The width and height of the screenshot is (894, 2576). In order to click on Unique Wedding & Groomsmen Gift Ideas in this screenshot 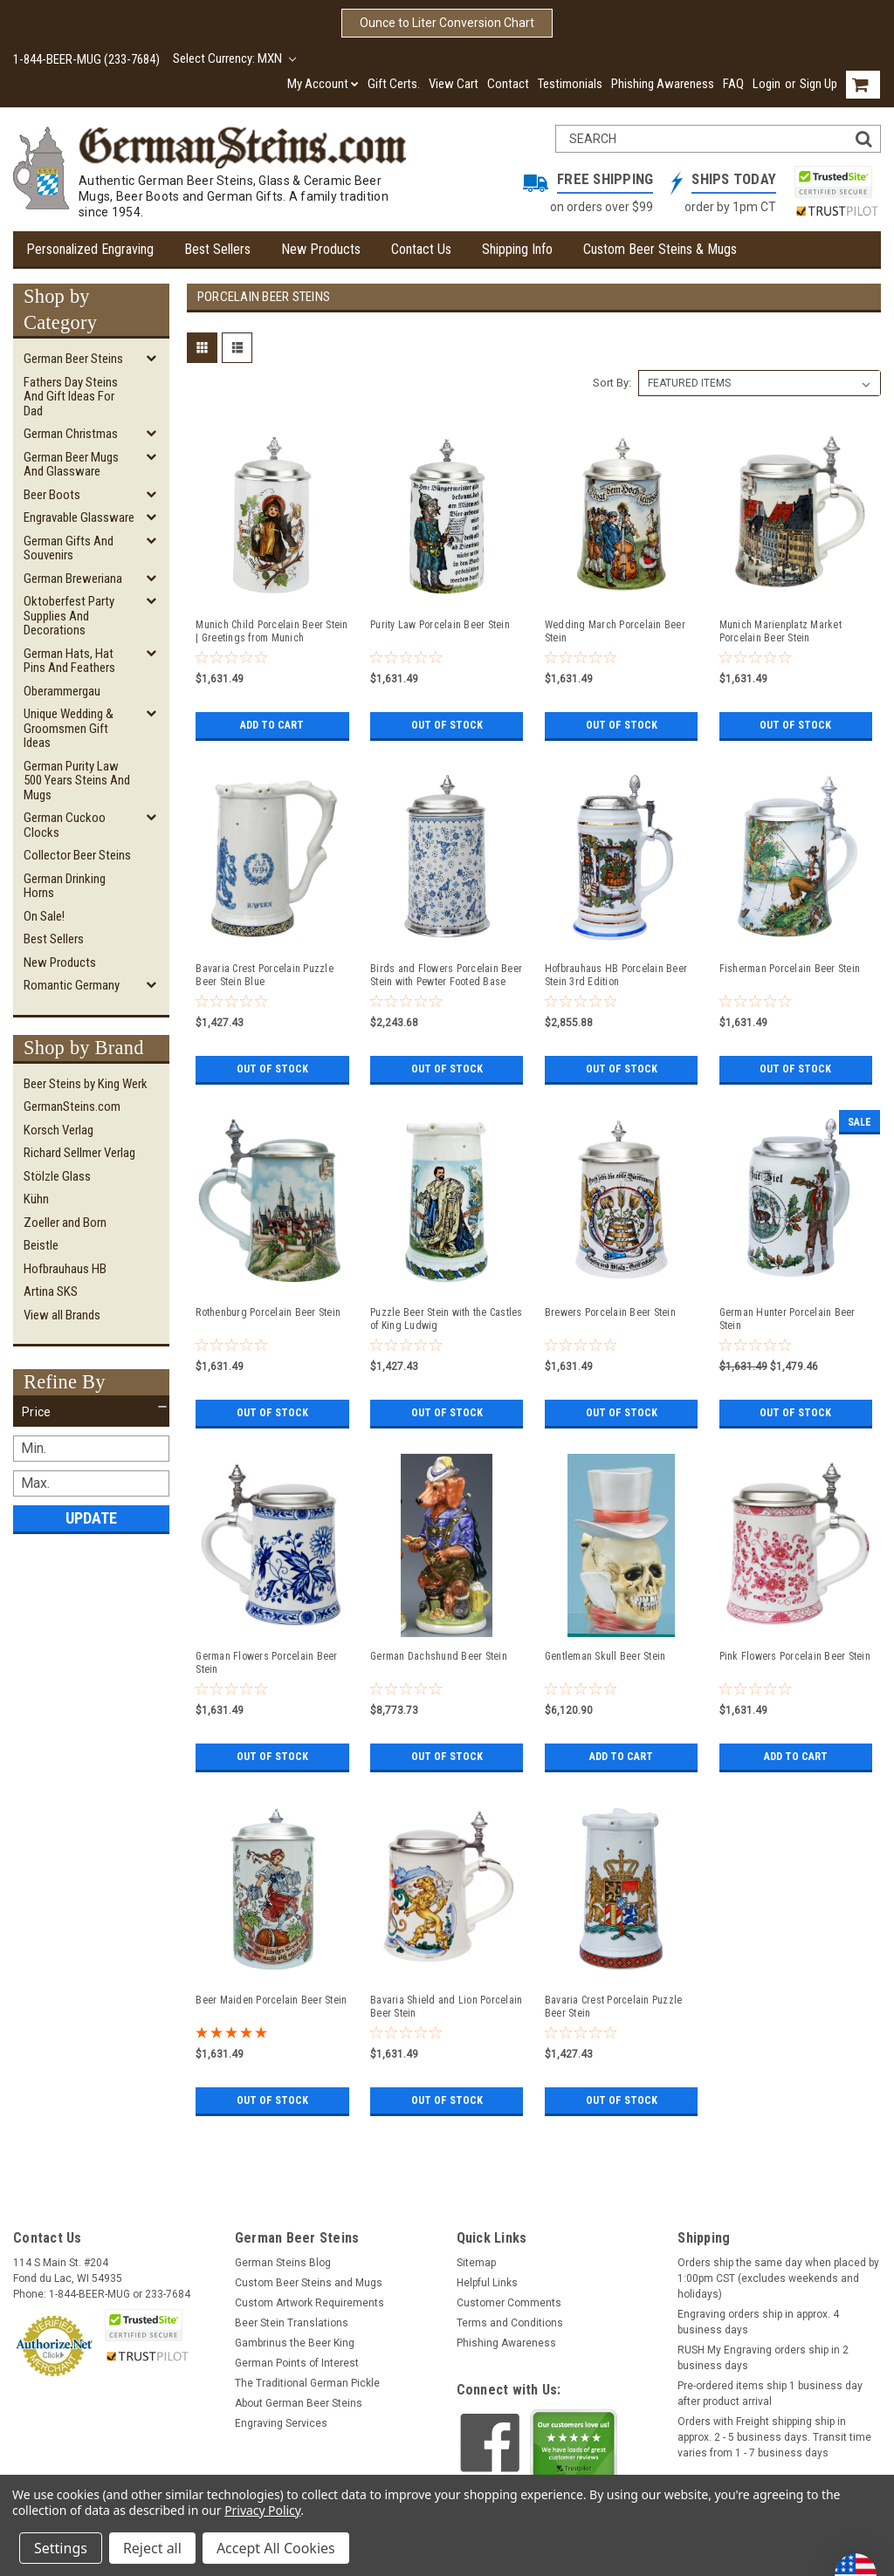, I will do `click(68, 728)`.